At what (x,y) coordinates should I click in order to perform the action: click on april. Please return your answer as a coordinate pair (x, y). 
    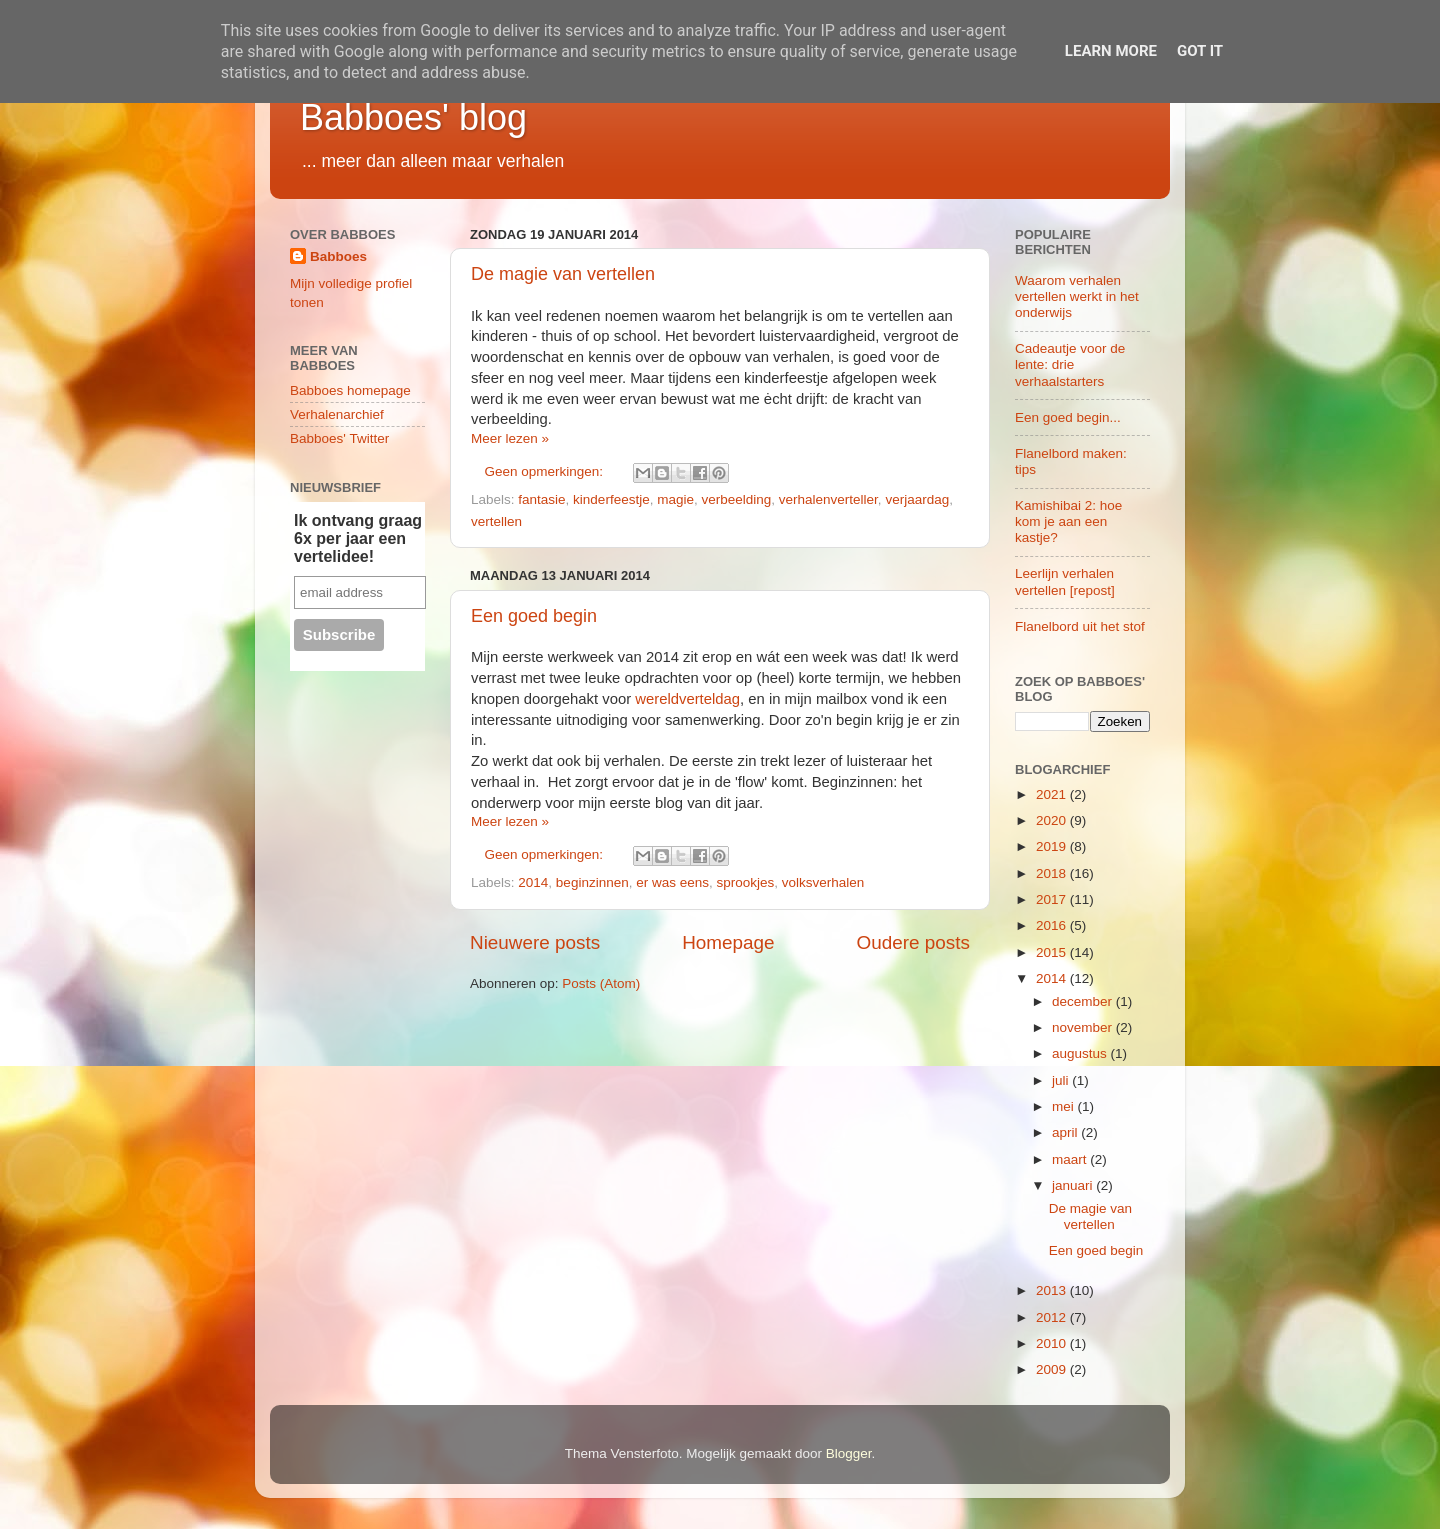
    Looking at the image, I should click on (1066, 1132).